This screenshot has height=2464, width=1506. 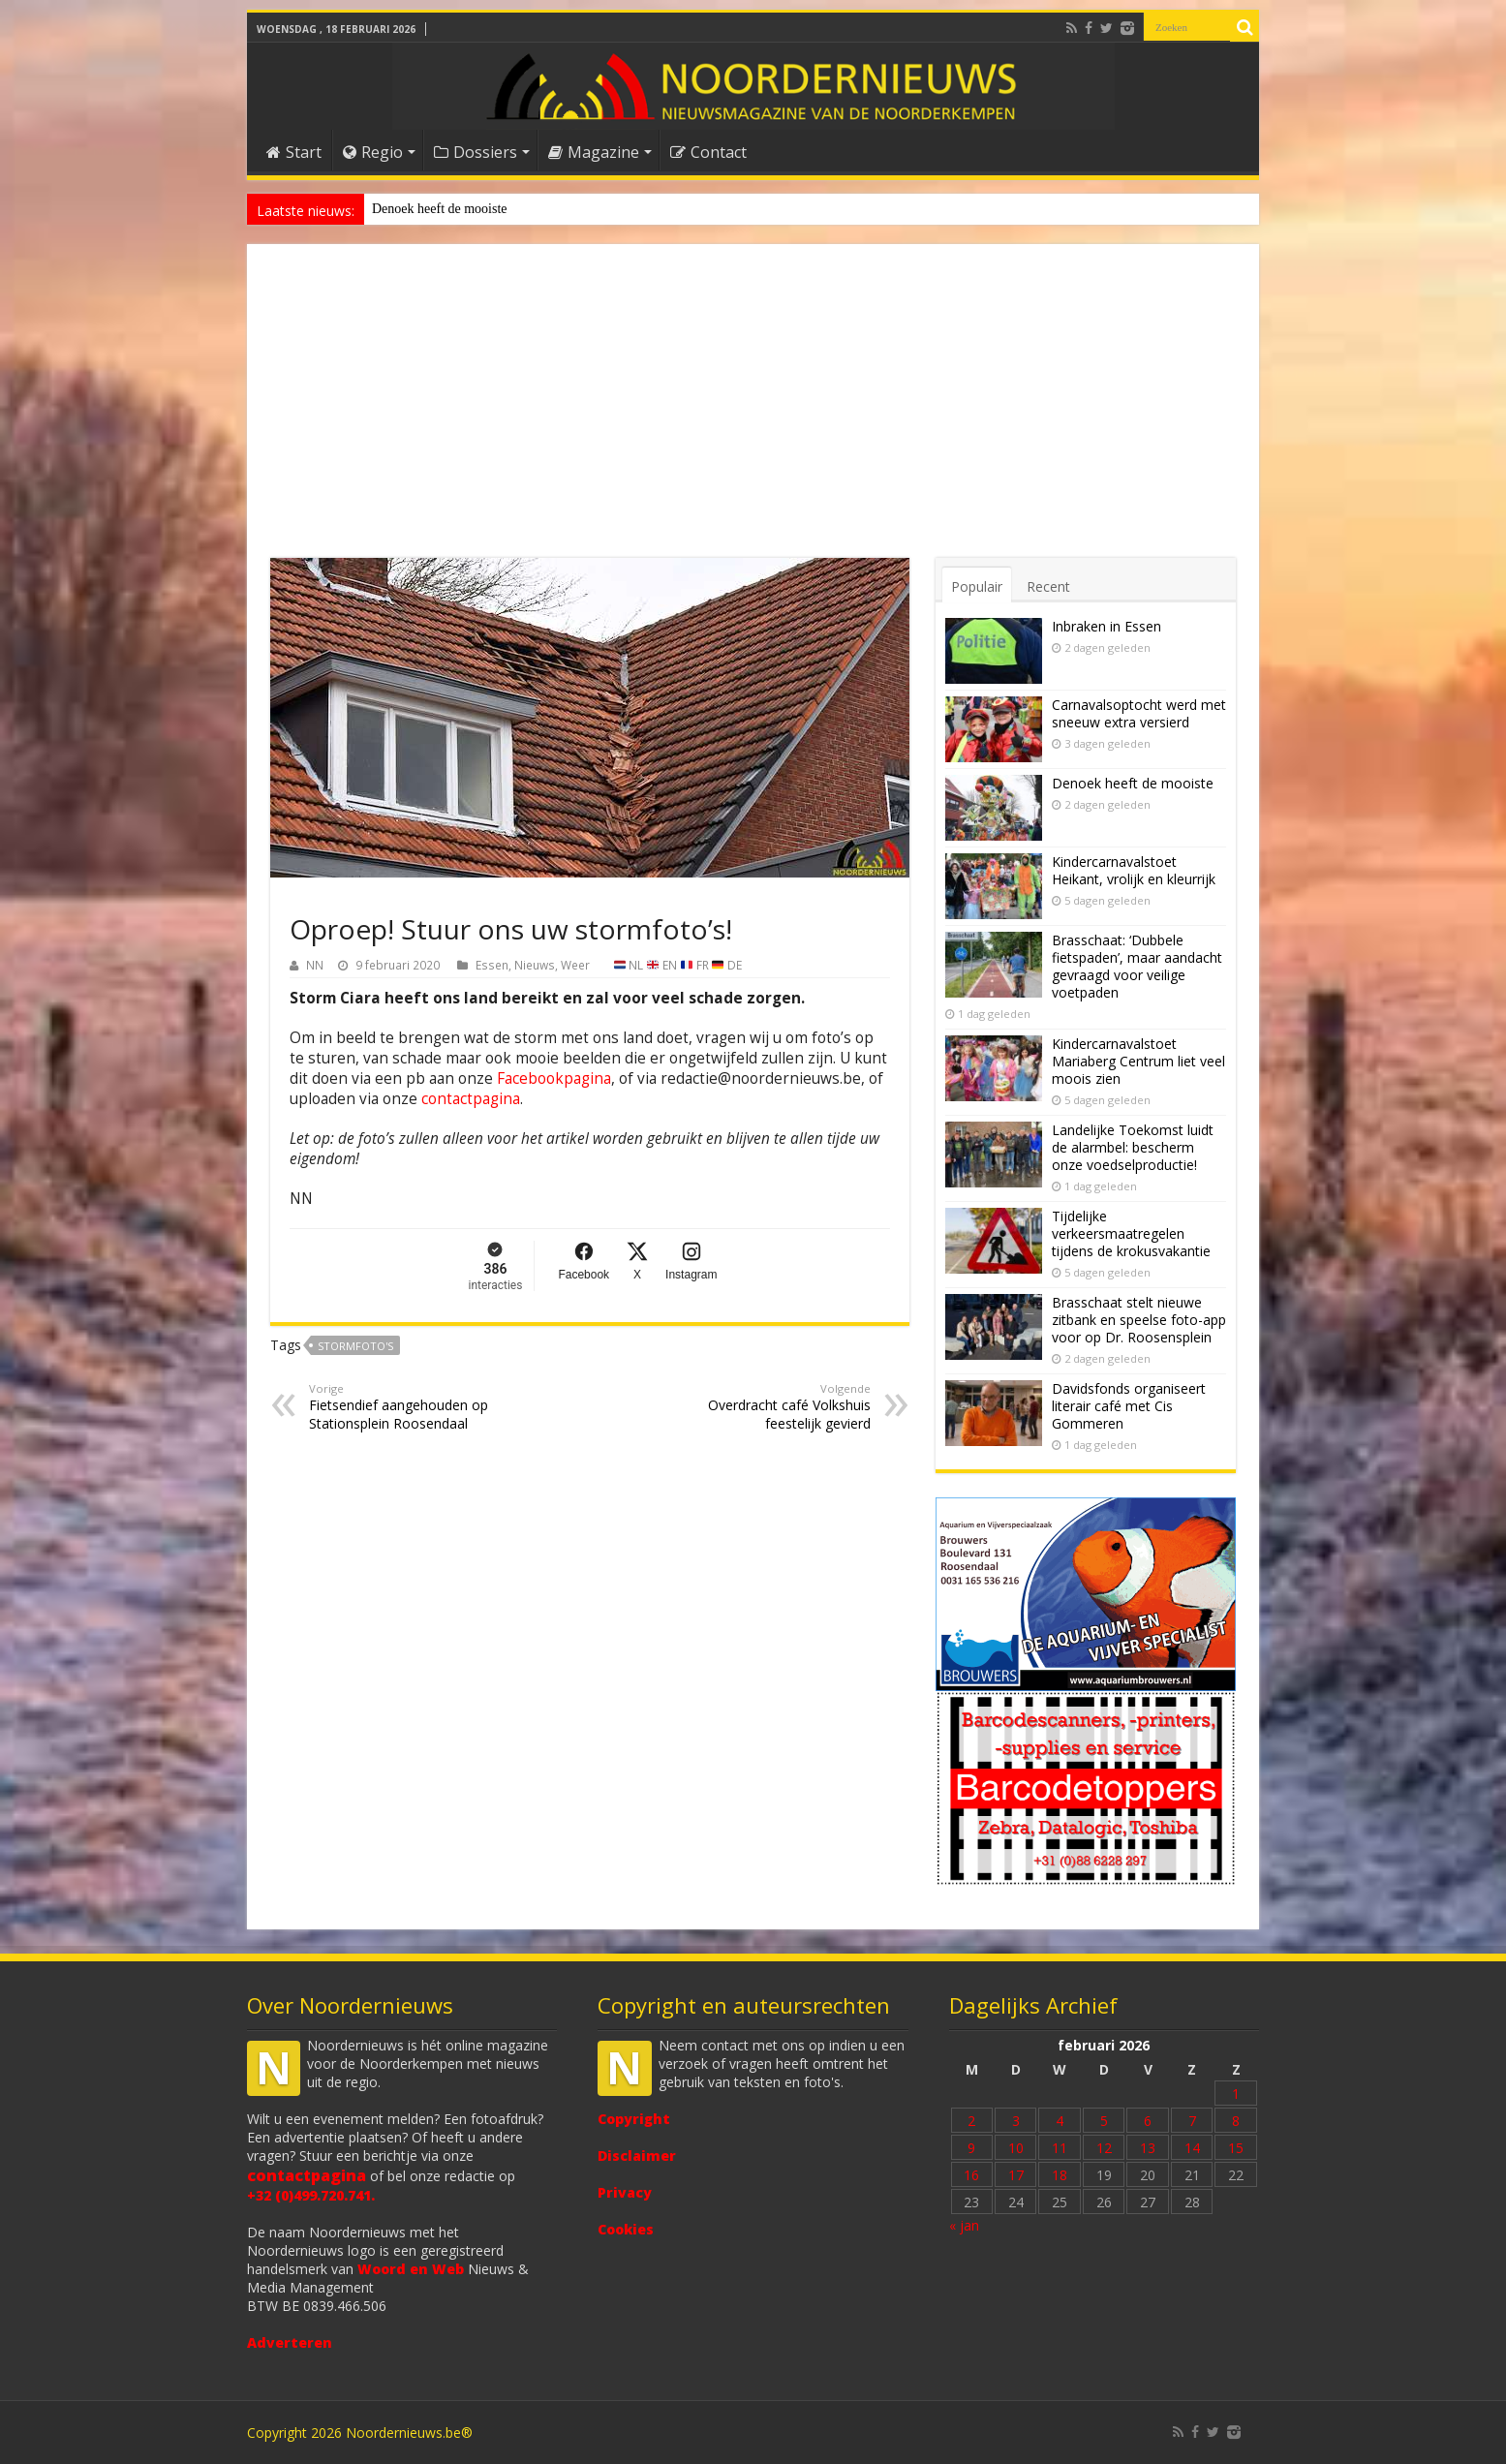 I want to click on 17 [Bericht gepubliceerd op 17 February 2026], so click(x=1016, y=2175).